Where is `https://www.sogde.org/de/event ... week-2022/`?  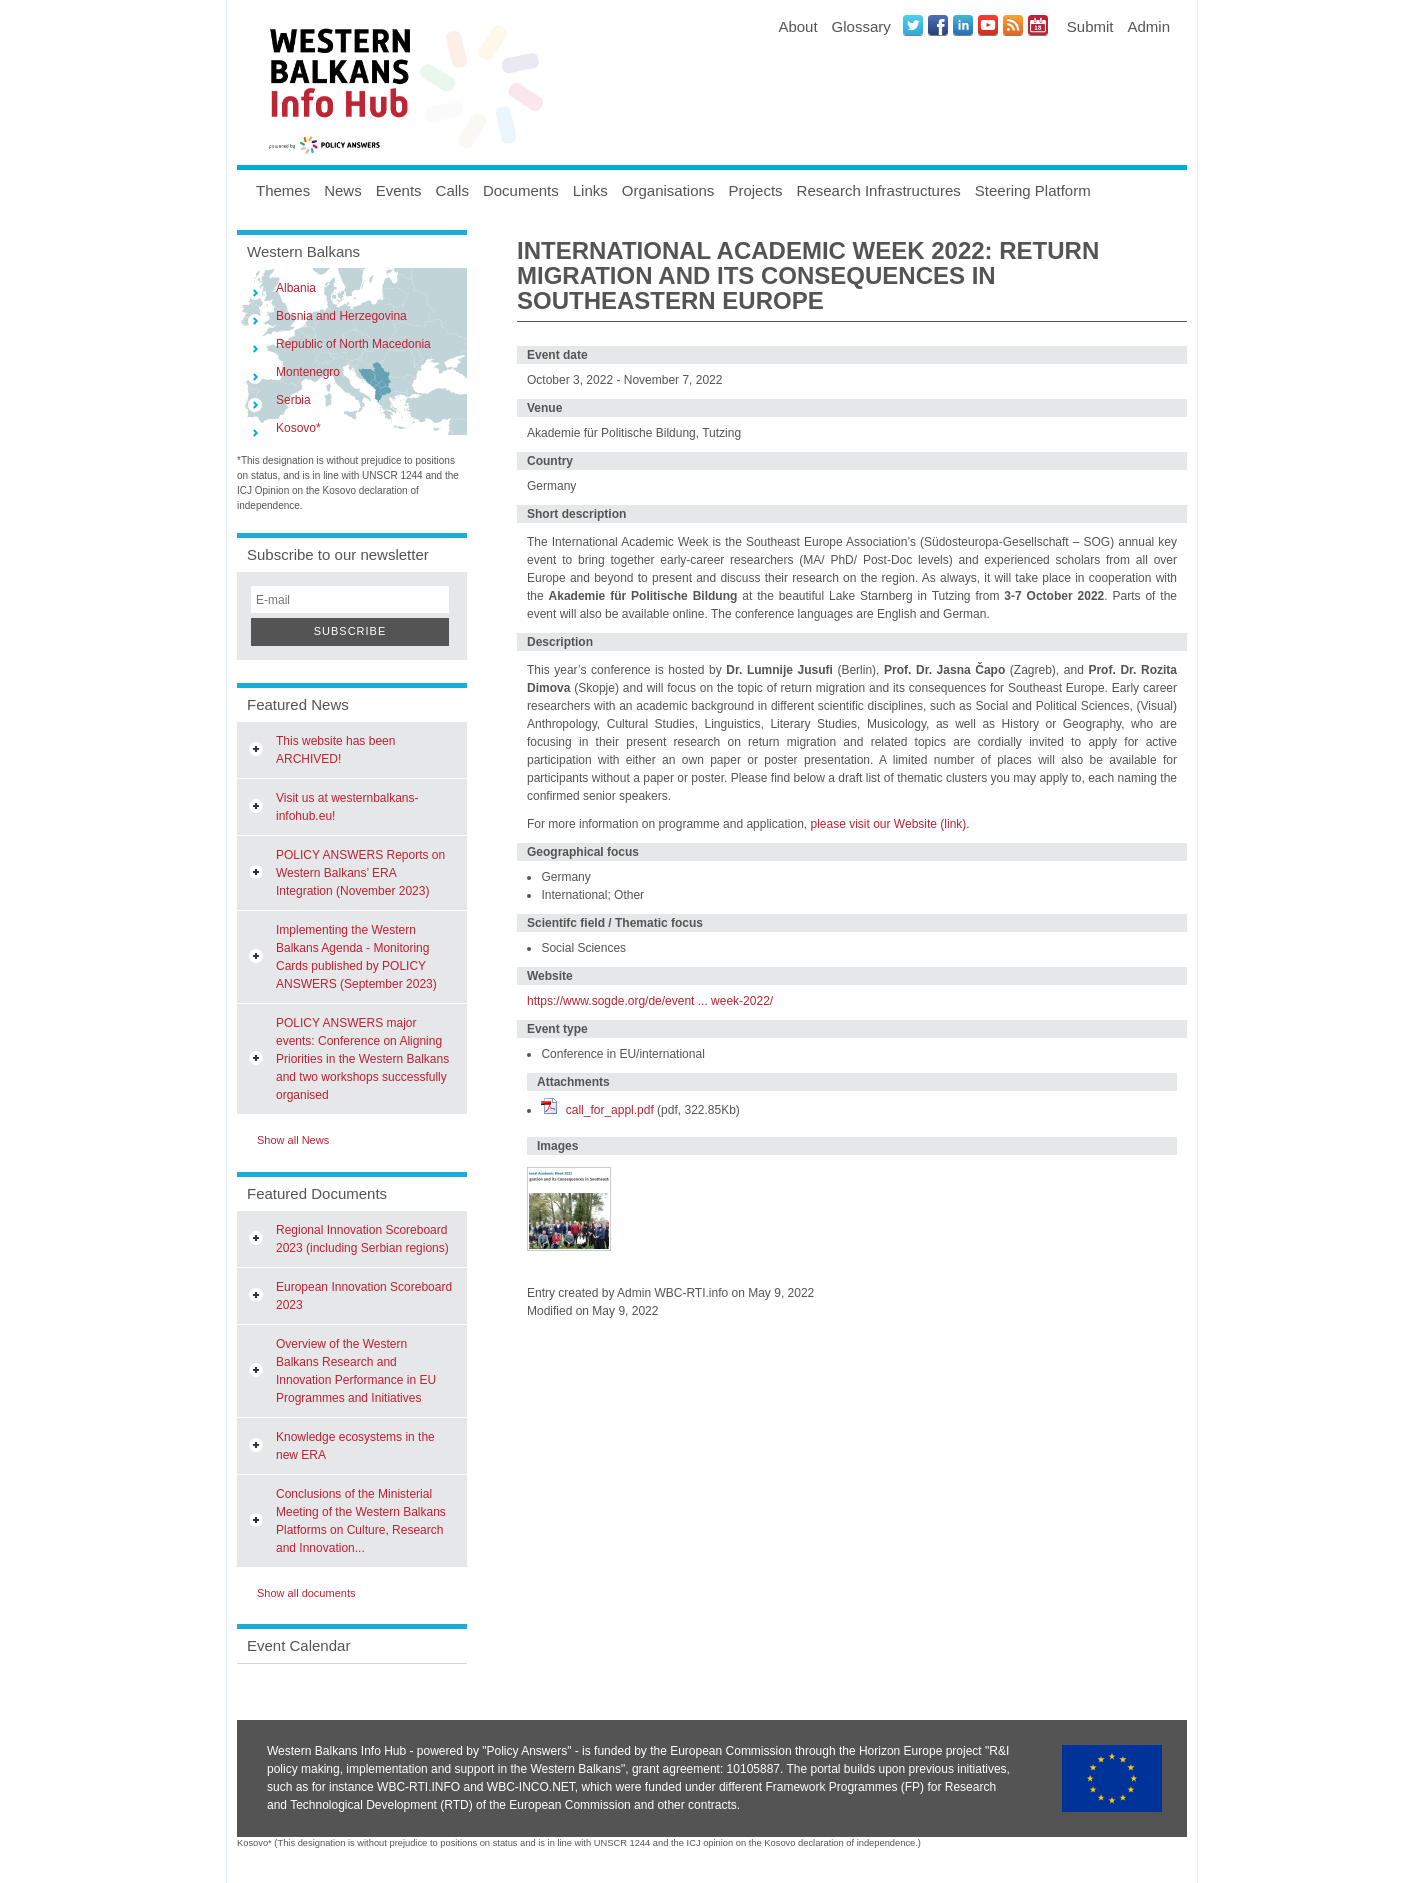
https://www.sogde.org/de/event ... week-2022/ is located at coordinates (650, 1001).